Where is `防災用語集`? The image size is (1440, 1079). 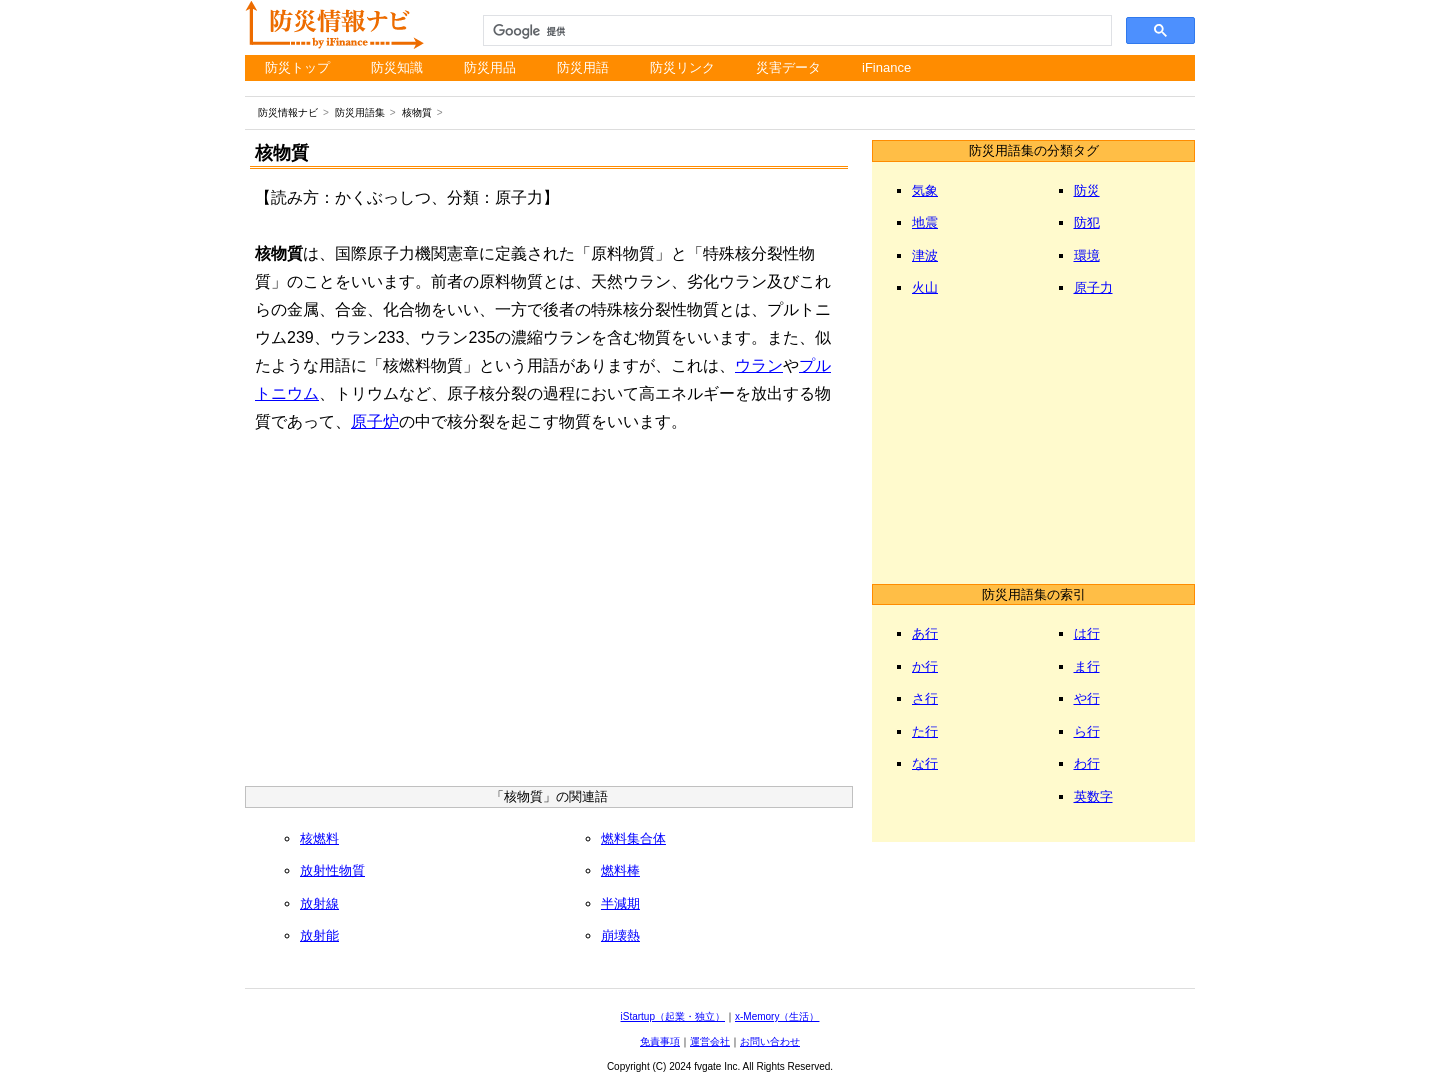
防災用語集 is located at coordinates (360, 112).